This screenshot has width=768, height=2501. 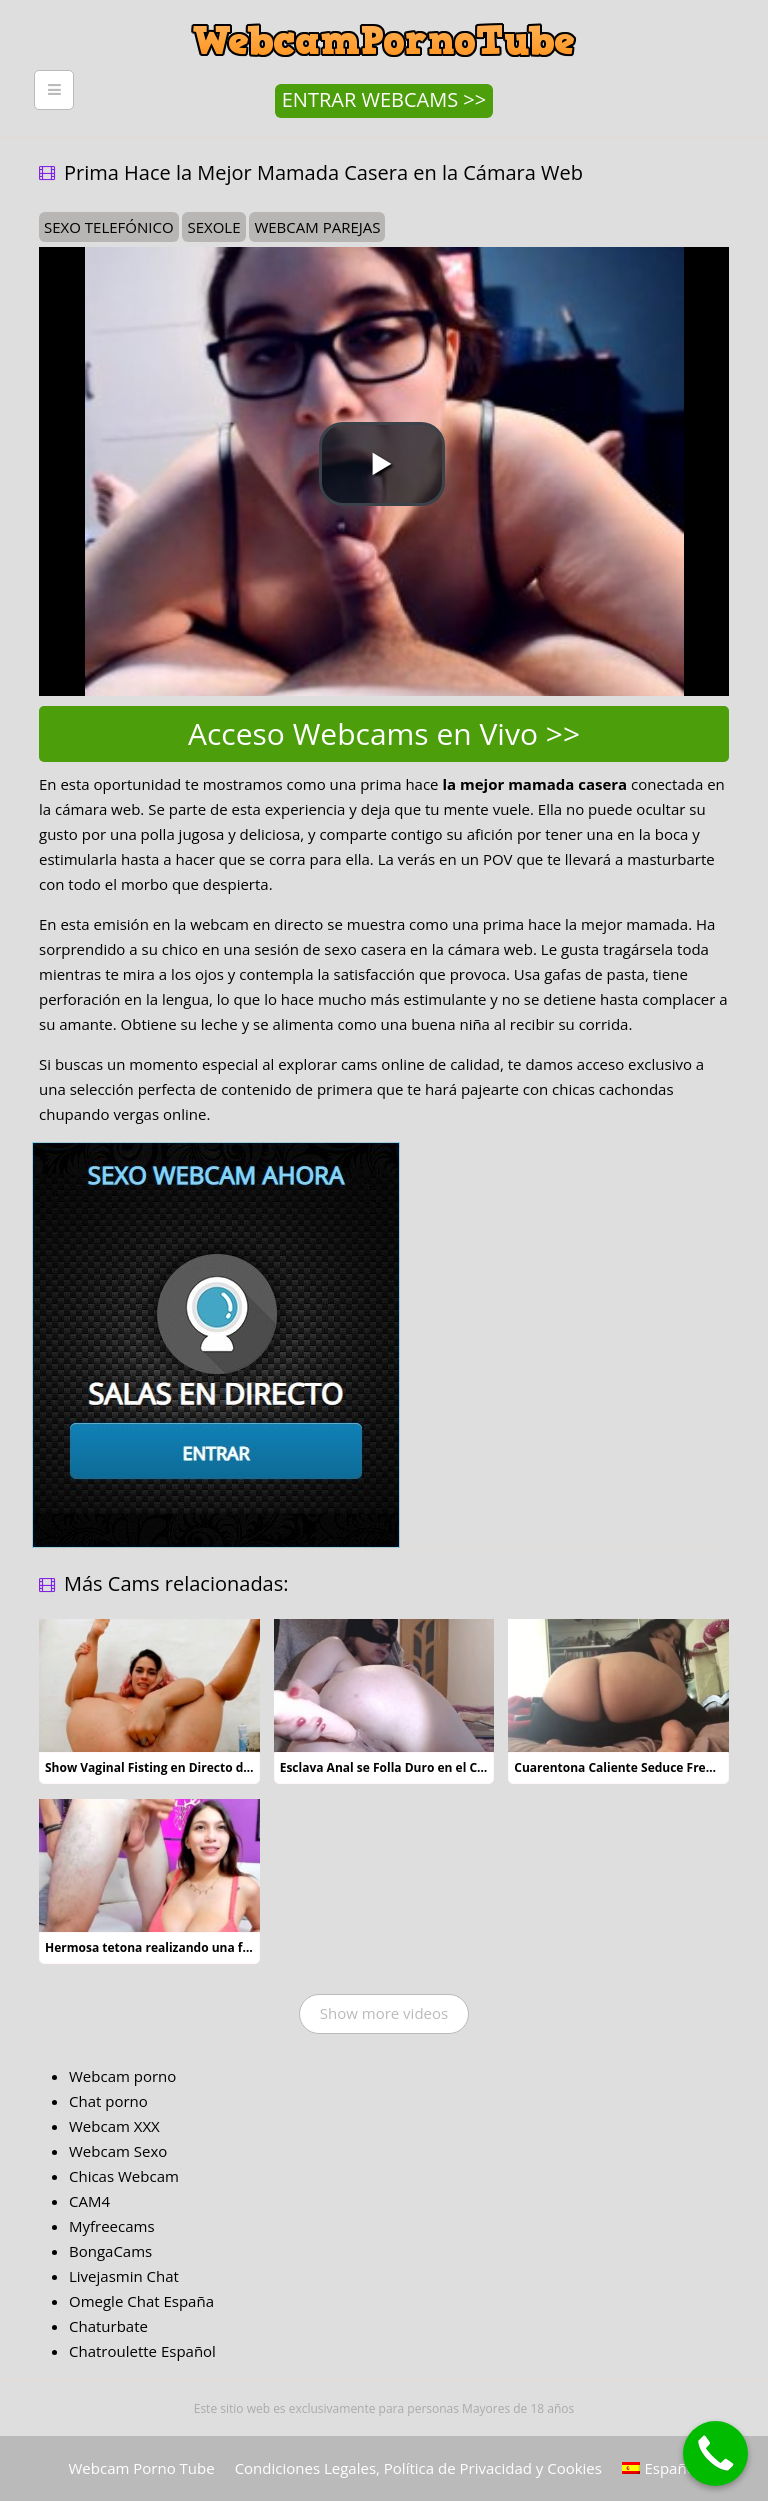 What do you see at coordinates (384, 733) in the screenshot?
I see `Acceso Webcams en Vivo >>` at bounding box center [384, 733].